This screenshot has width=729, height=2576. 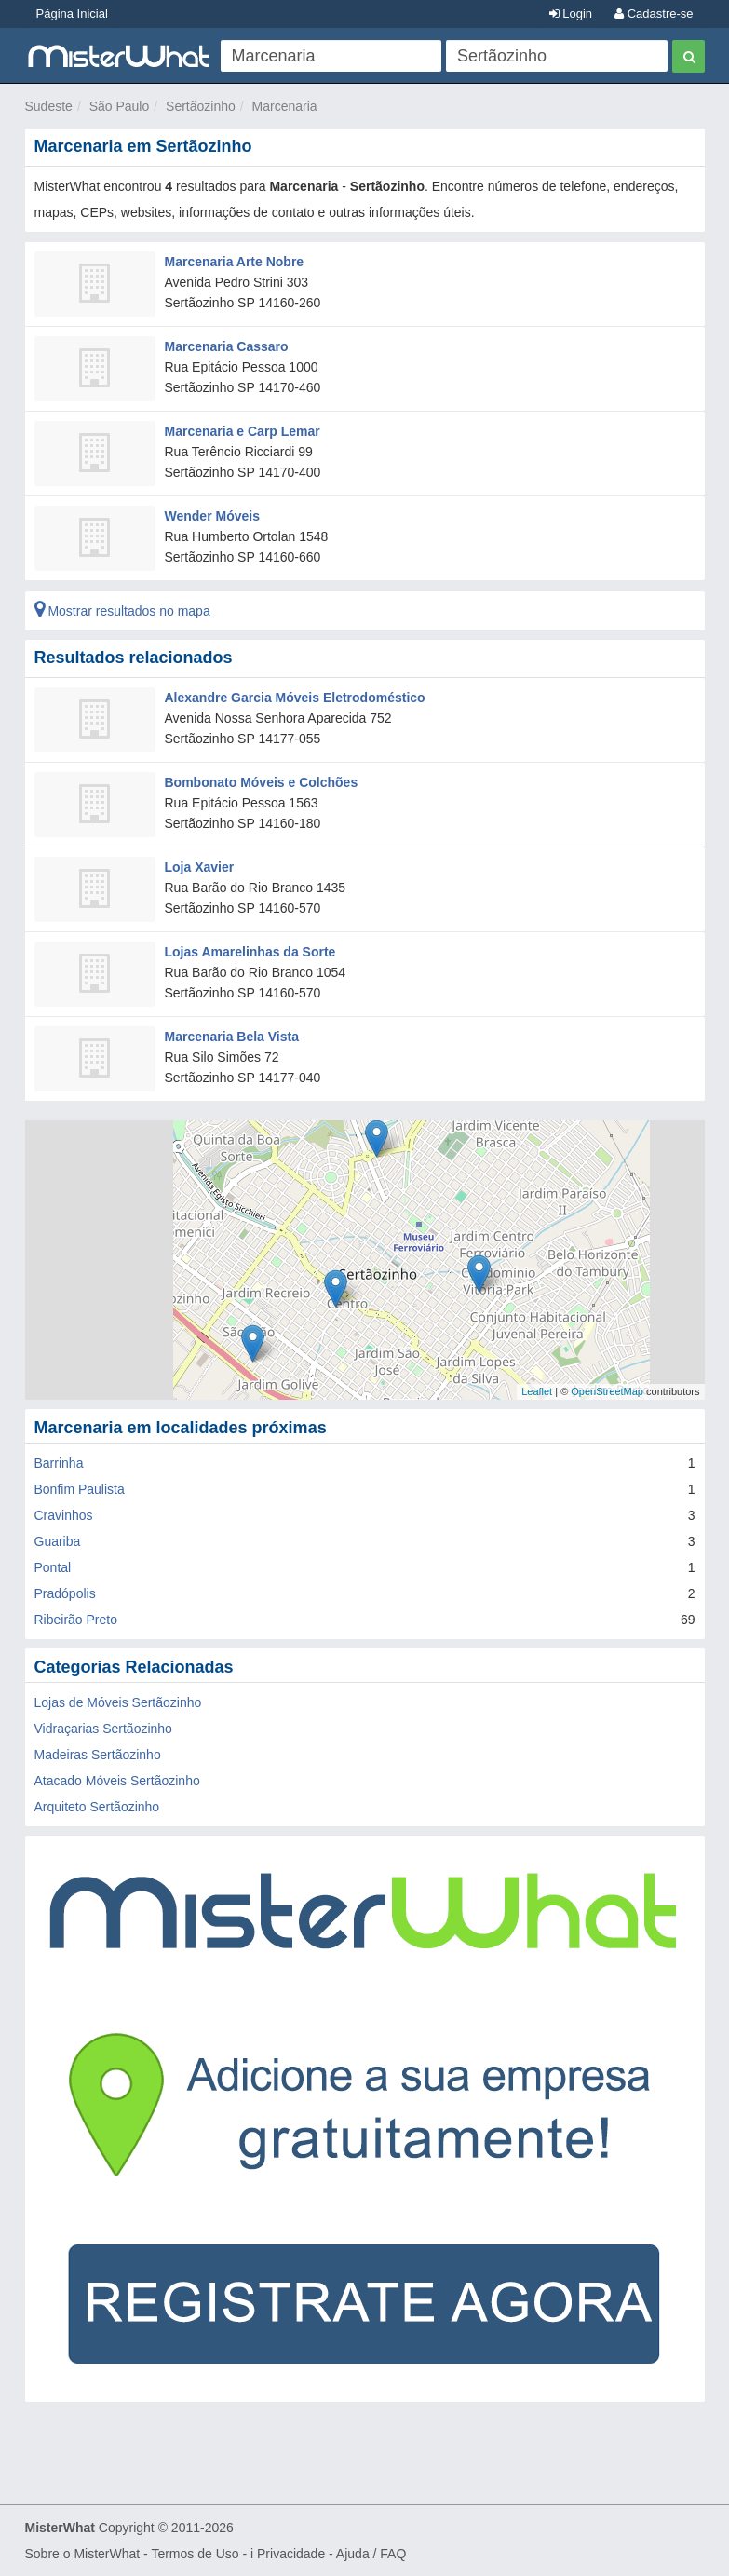 What do you see at coordinates (536, 1391) in the screenshot?
I see `Leaflet` at bounding box center [536, 1391].